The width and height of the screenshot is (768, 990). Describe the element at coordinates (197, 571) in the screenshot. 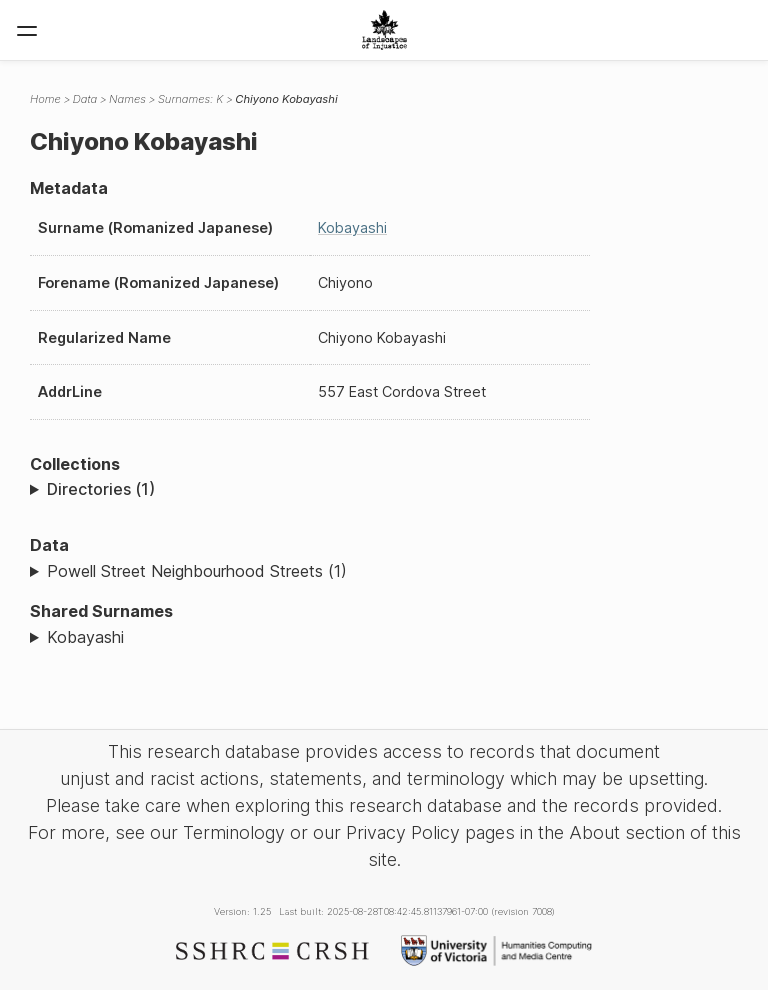

I see `Powell Street Neighbourhood Streets (1)` at that location.